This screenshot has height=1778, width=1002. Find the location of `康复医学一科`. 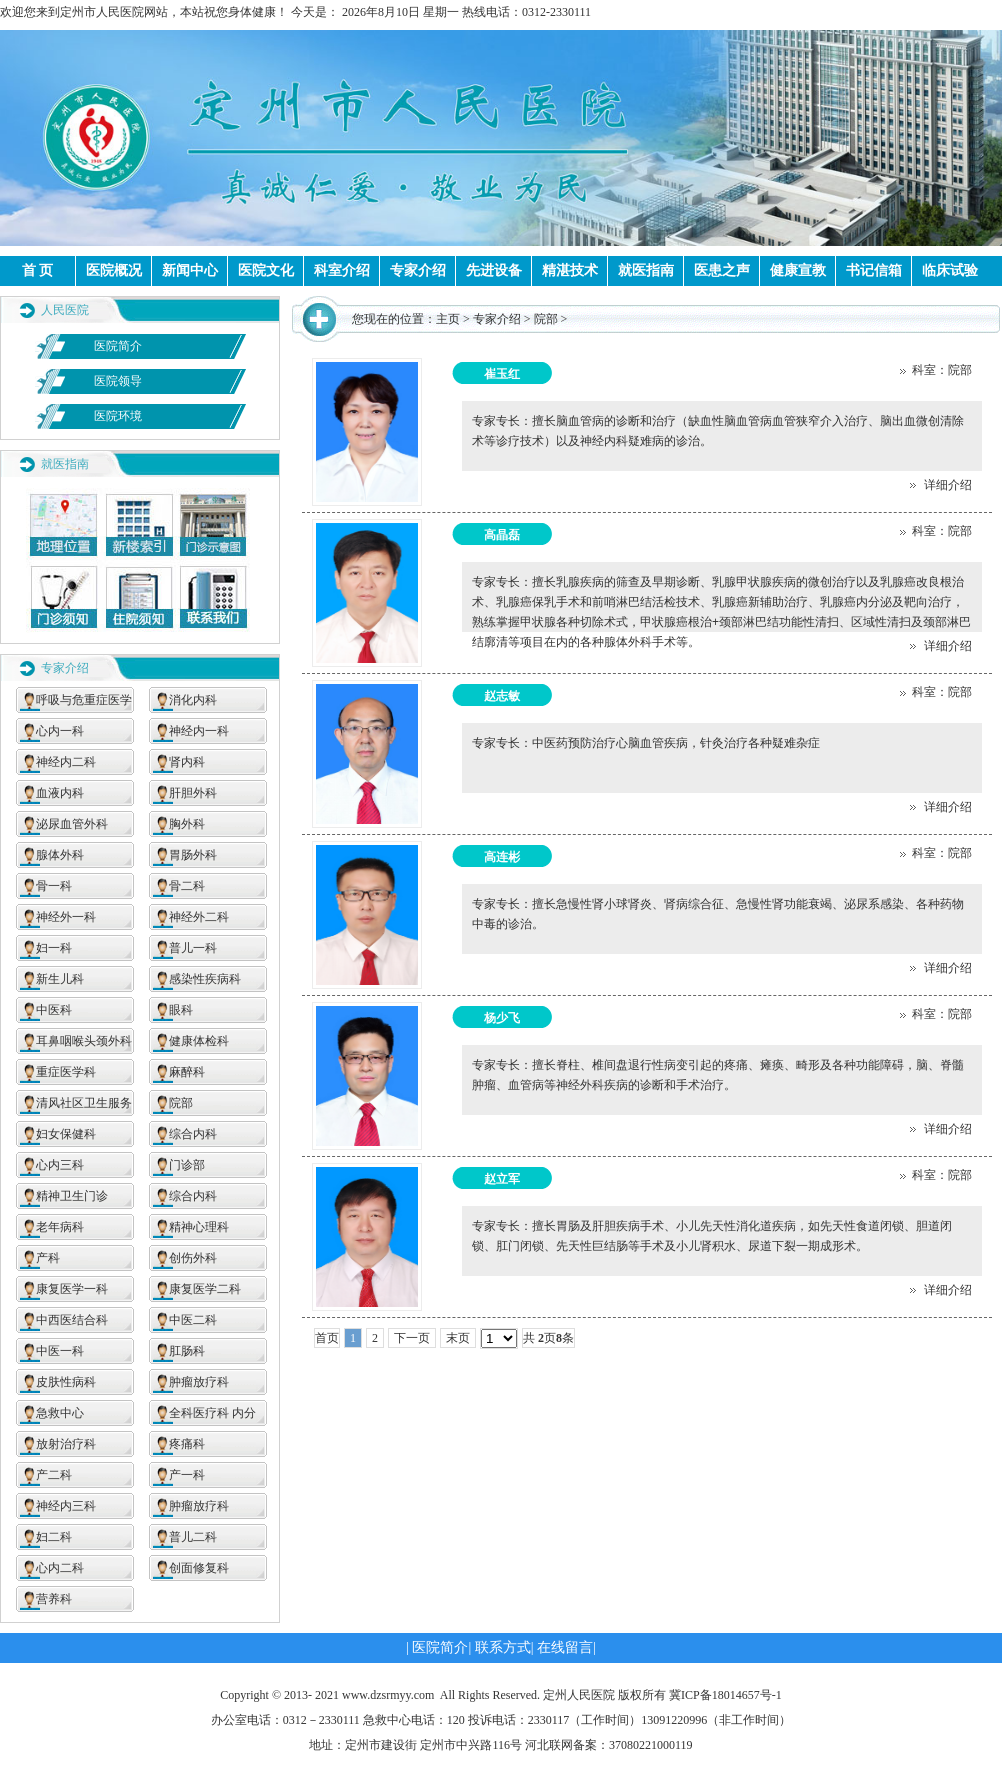

康复医学一科 is located at coordinates (72, 1289).